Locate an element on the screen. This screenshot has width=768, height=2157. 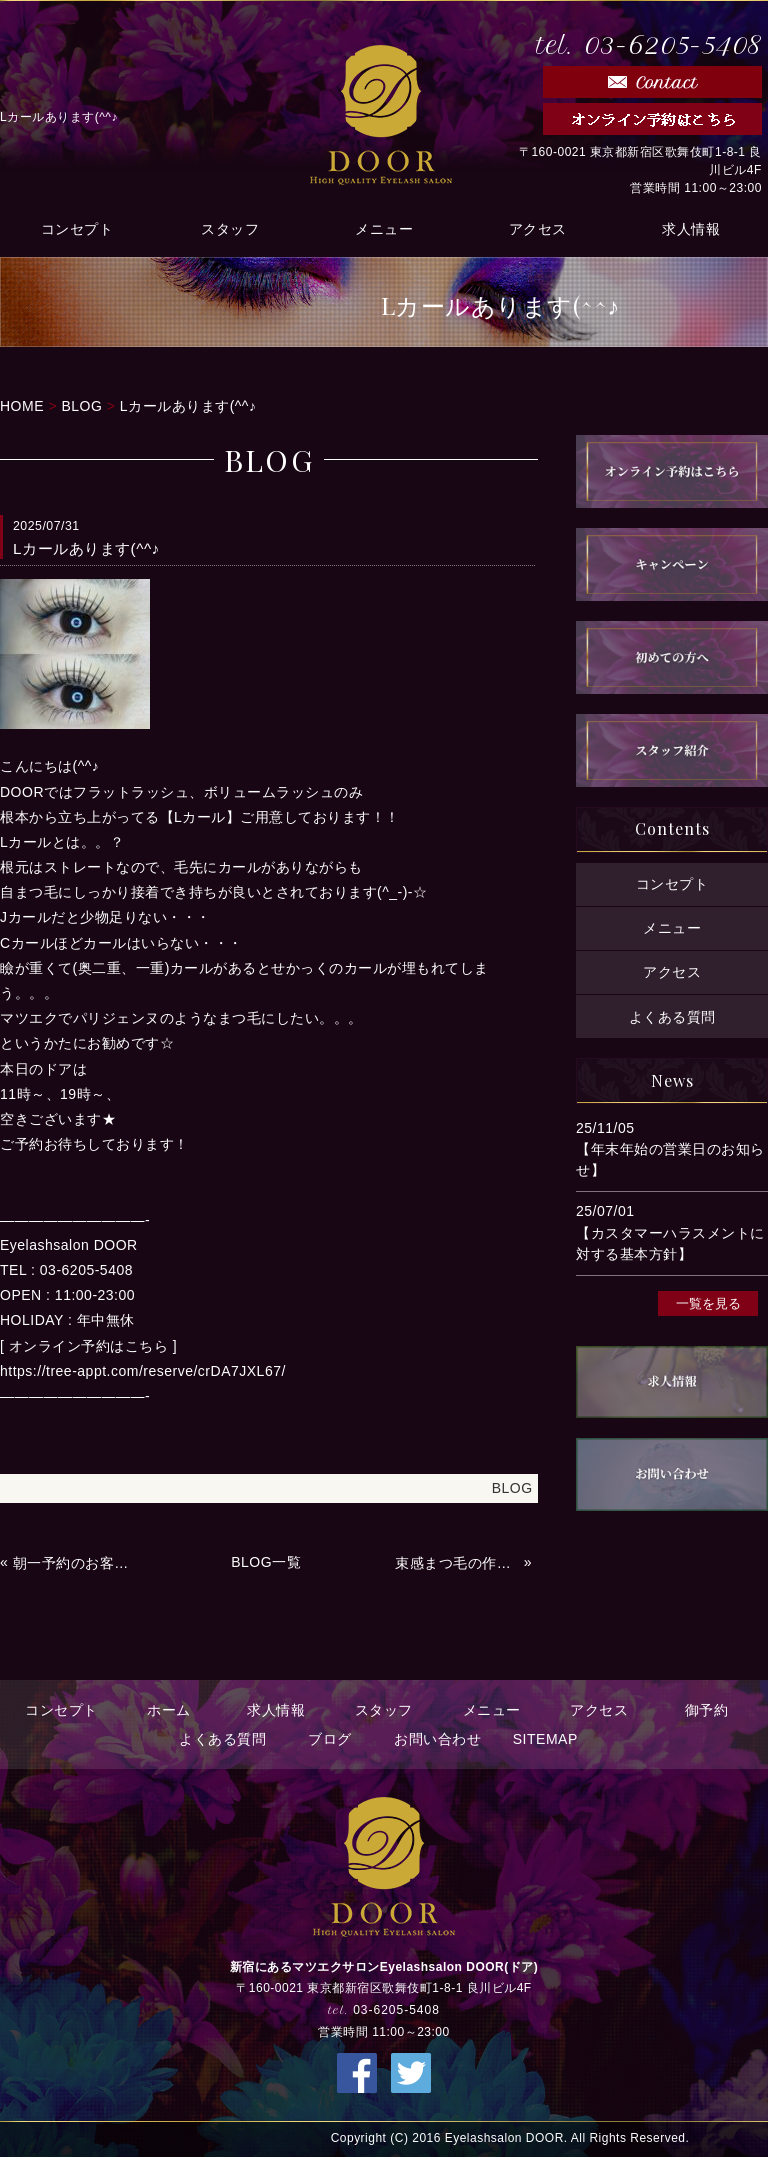
BLOG is located at coordinates (81, 406).